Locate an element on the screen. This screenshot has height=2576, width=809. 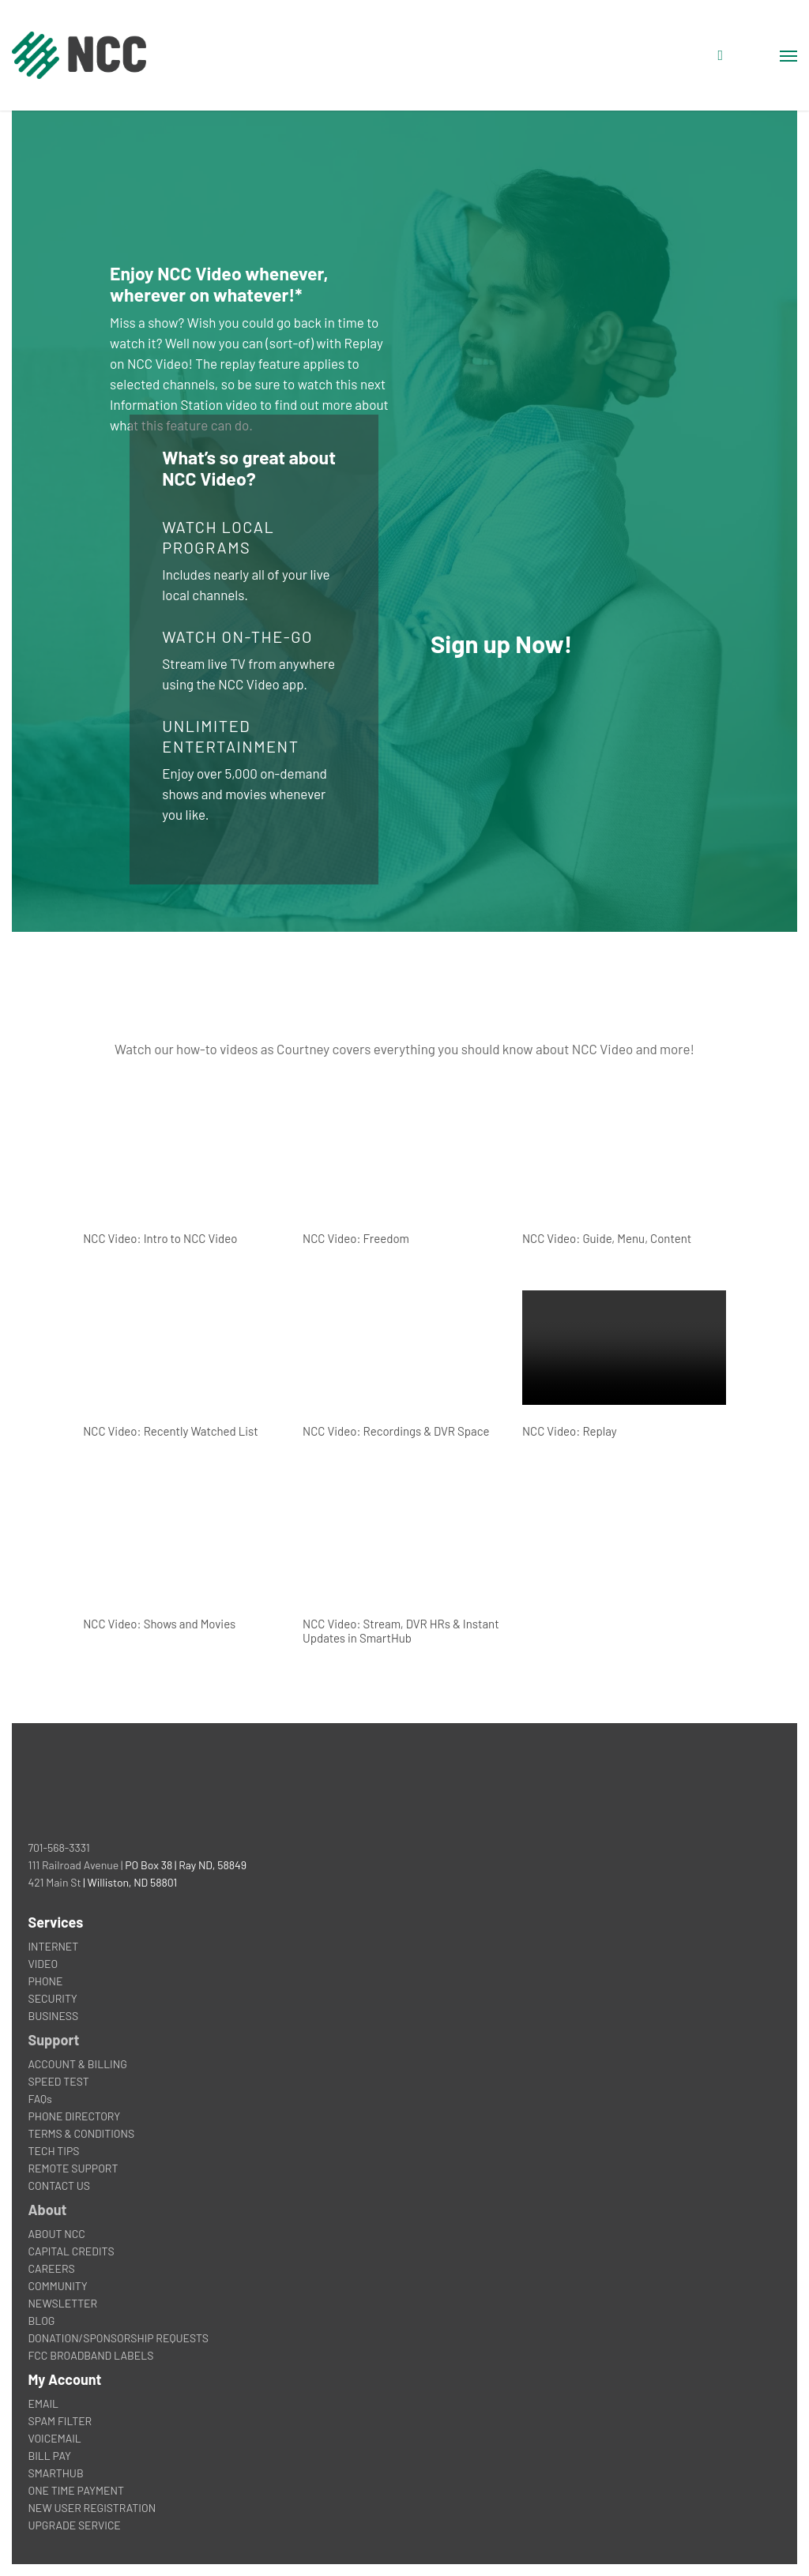
CONTACT US is located at coordinates (59, 2185).